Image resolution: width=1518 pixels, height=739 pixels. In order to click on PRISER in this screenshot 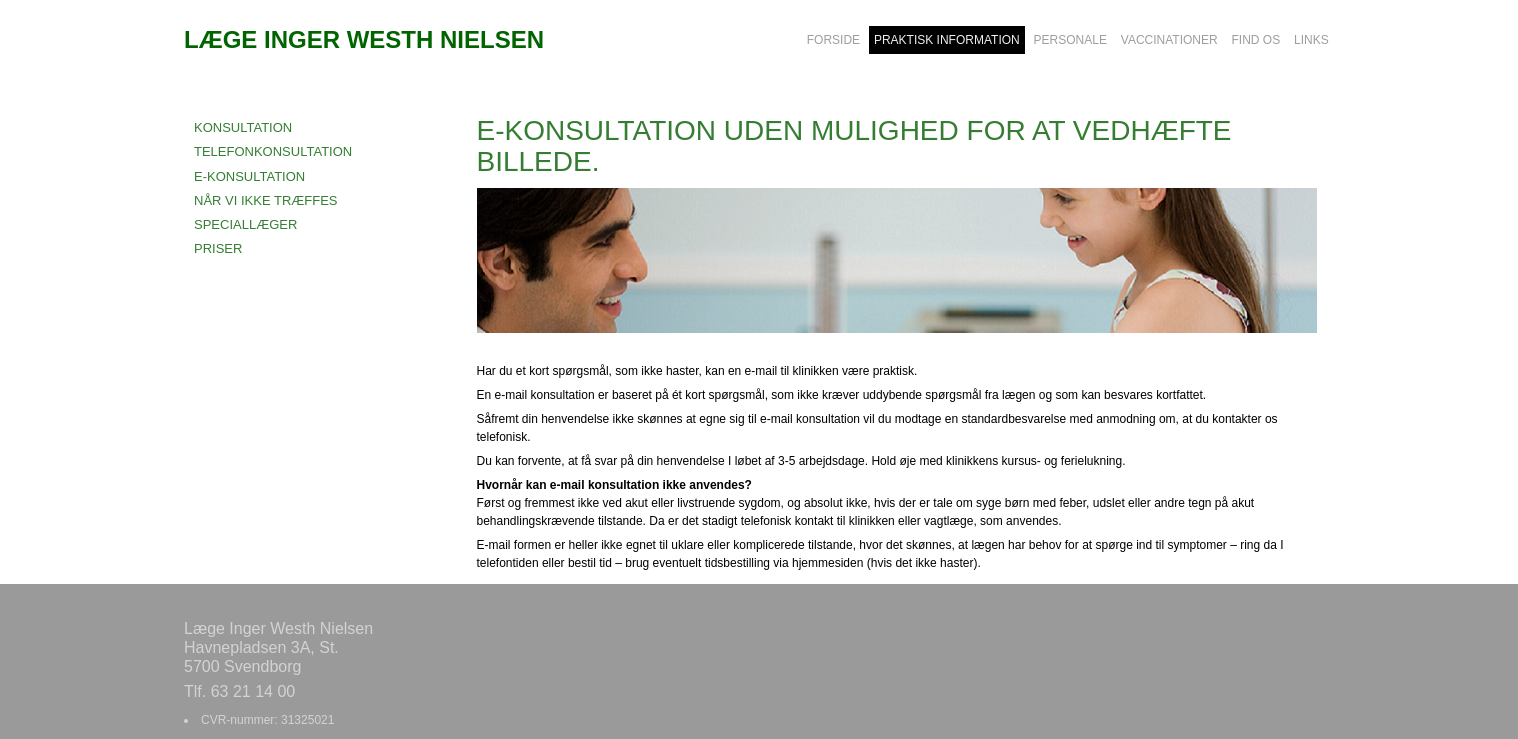, I will do `click(218, 248)`.